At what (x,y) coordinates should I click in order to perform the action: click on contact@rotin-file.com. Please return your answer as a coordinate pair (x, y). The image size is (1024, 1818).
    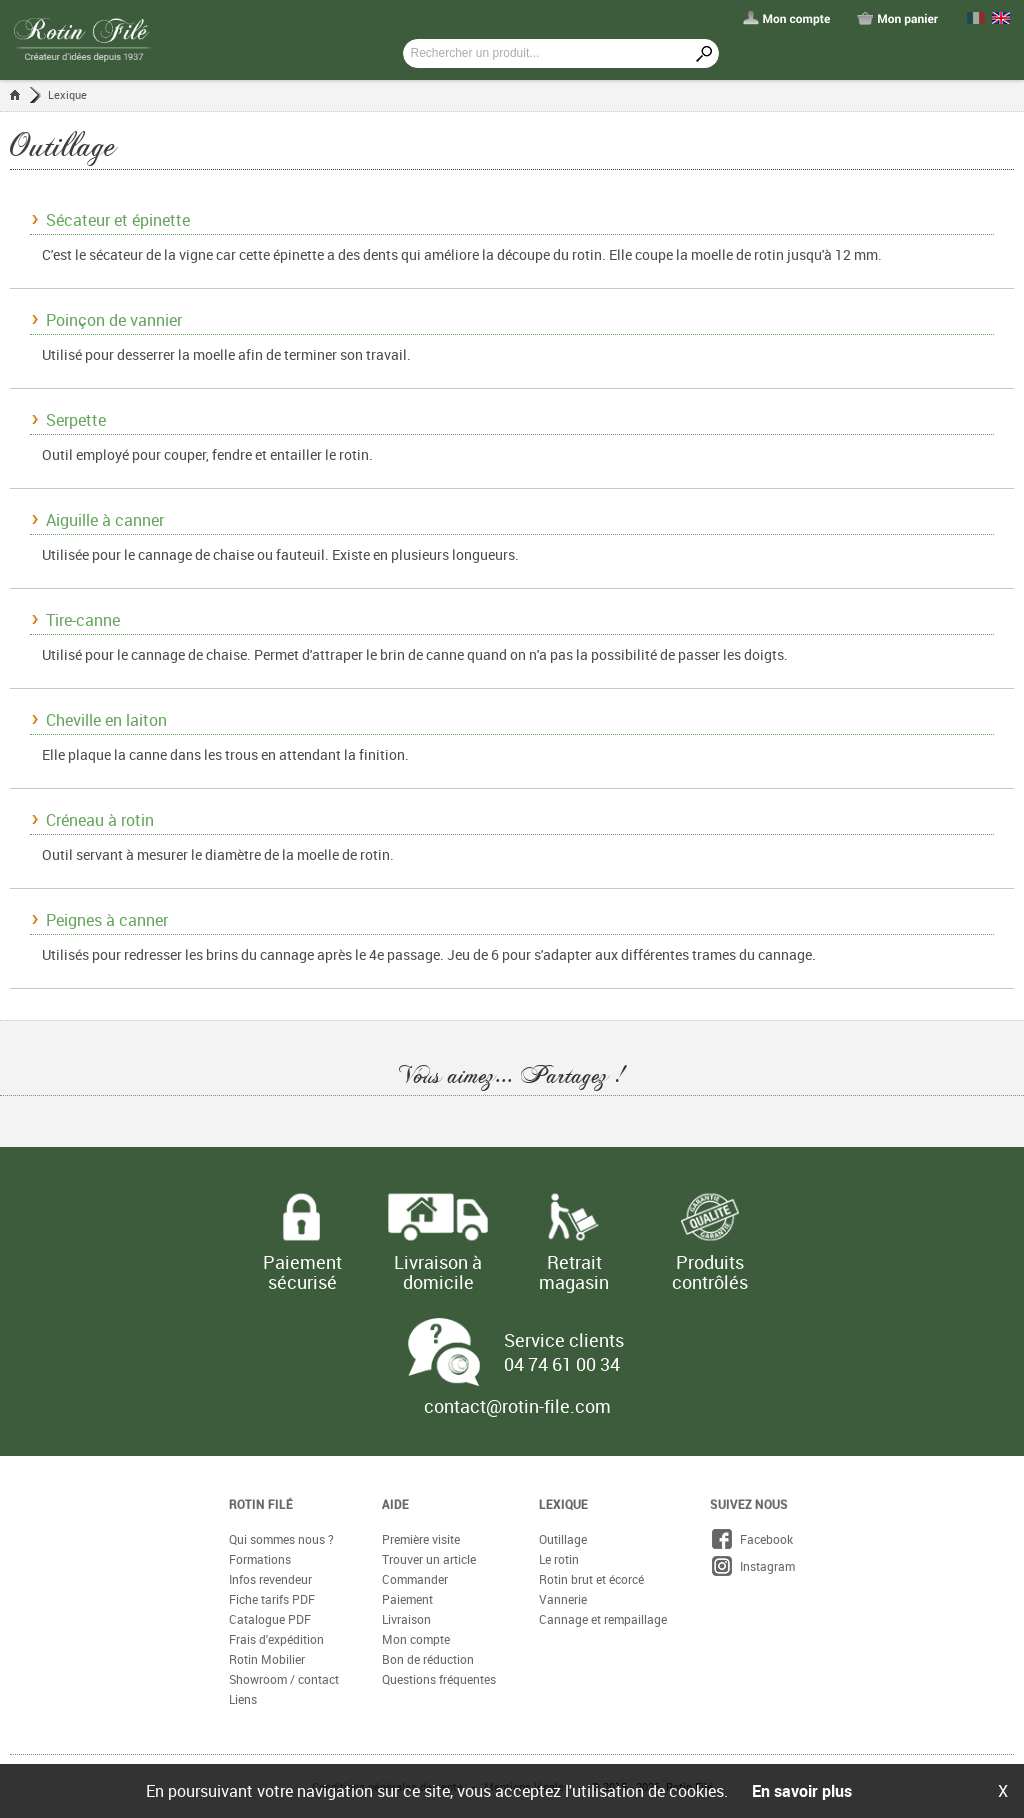
    Looking at the image, I should click on (517, 1406).